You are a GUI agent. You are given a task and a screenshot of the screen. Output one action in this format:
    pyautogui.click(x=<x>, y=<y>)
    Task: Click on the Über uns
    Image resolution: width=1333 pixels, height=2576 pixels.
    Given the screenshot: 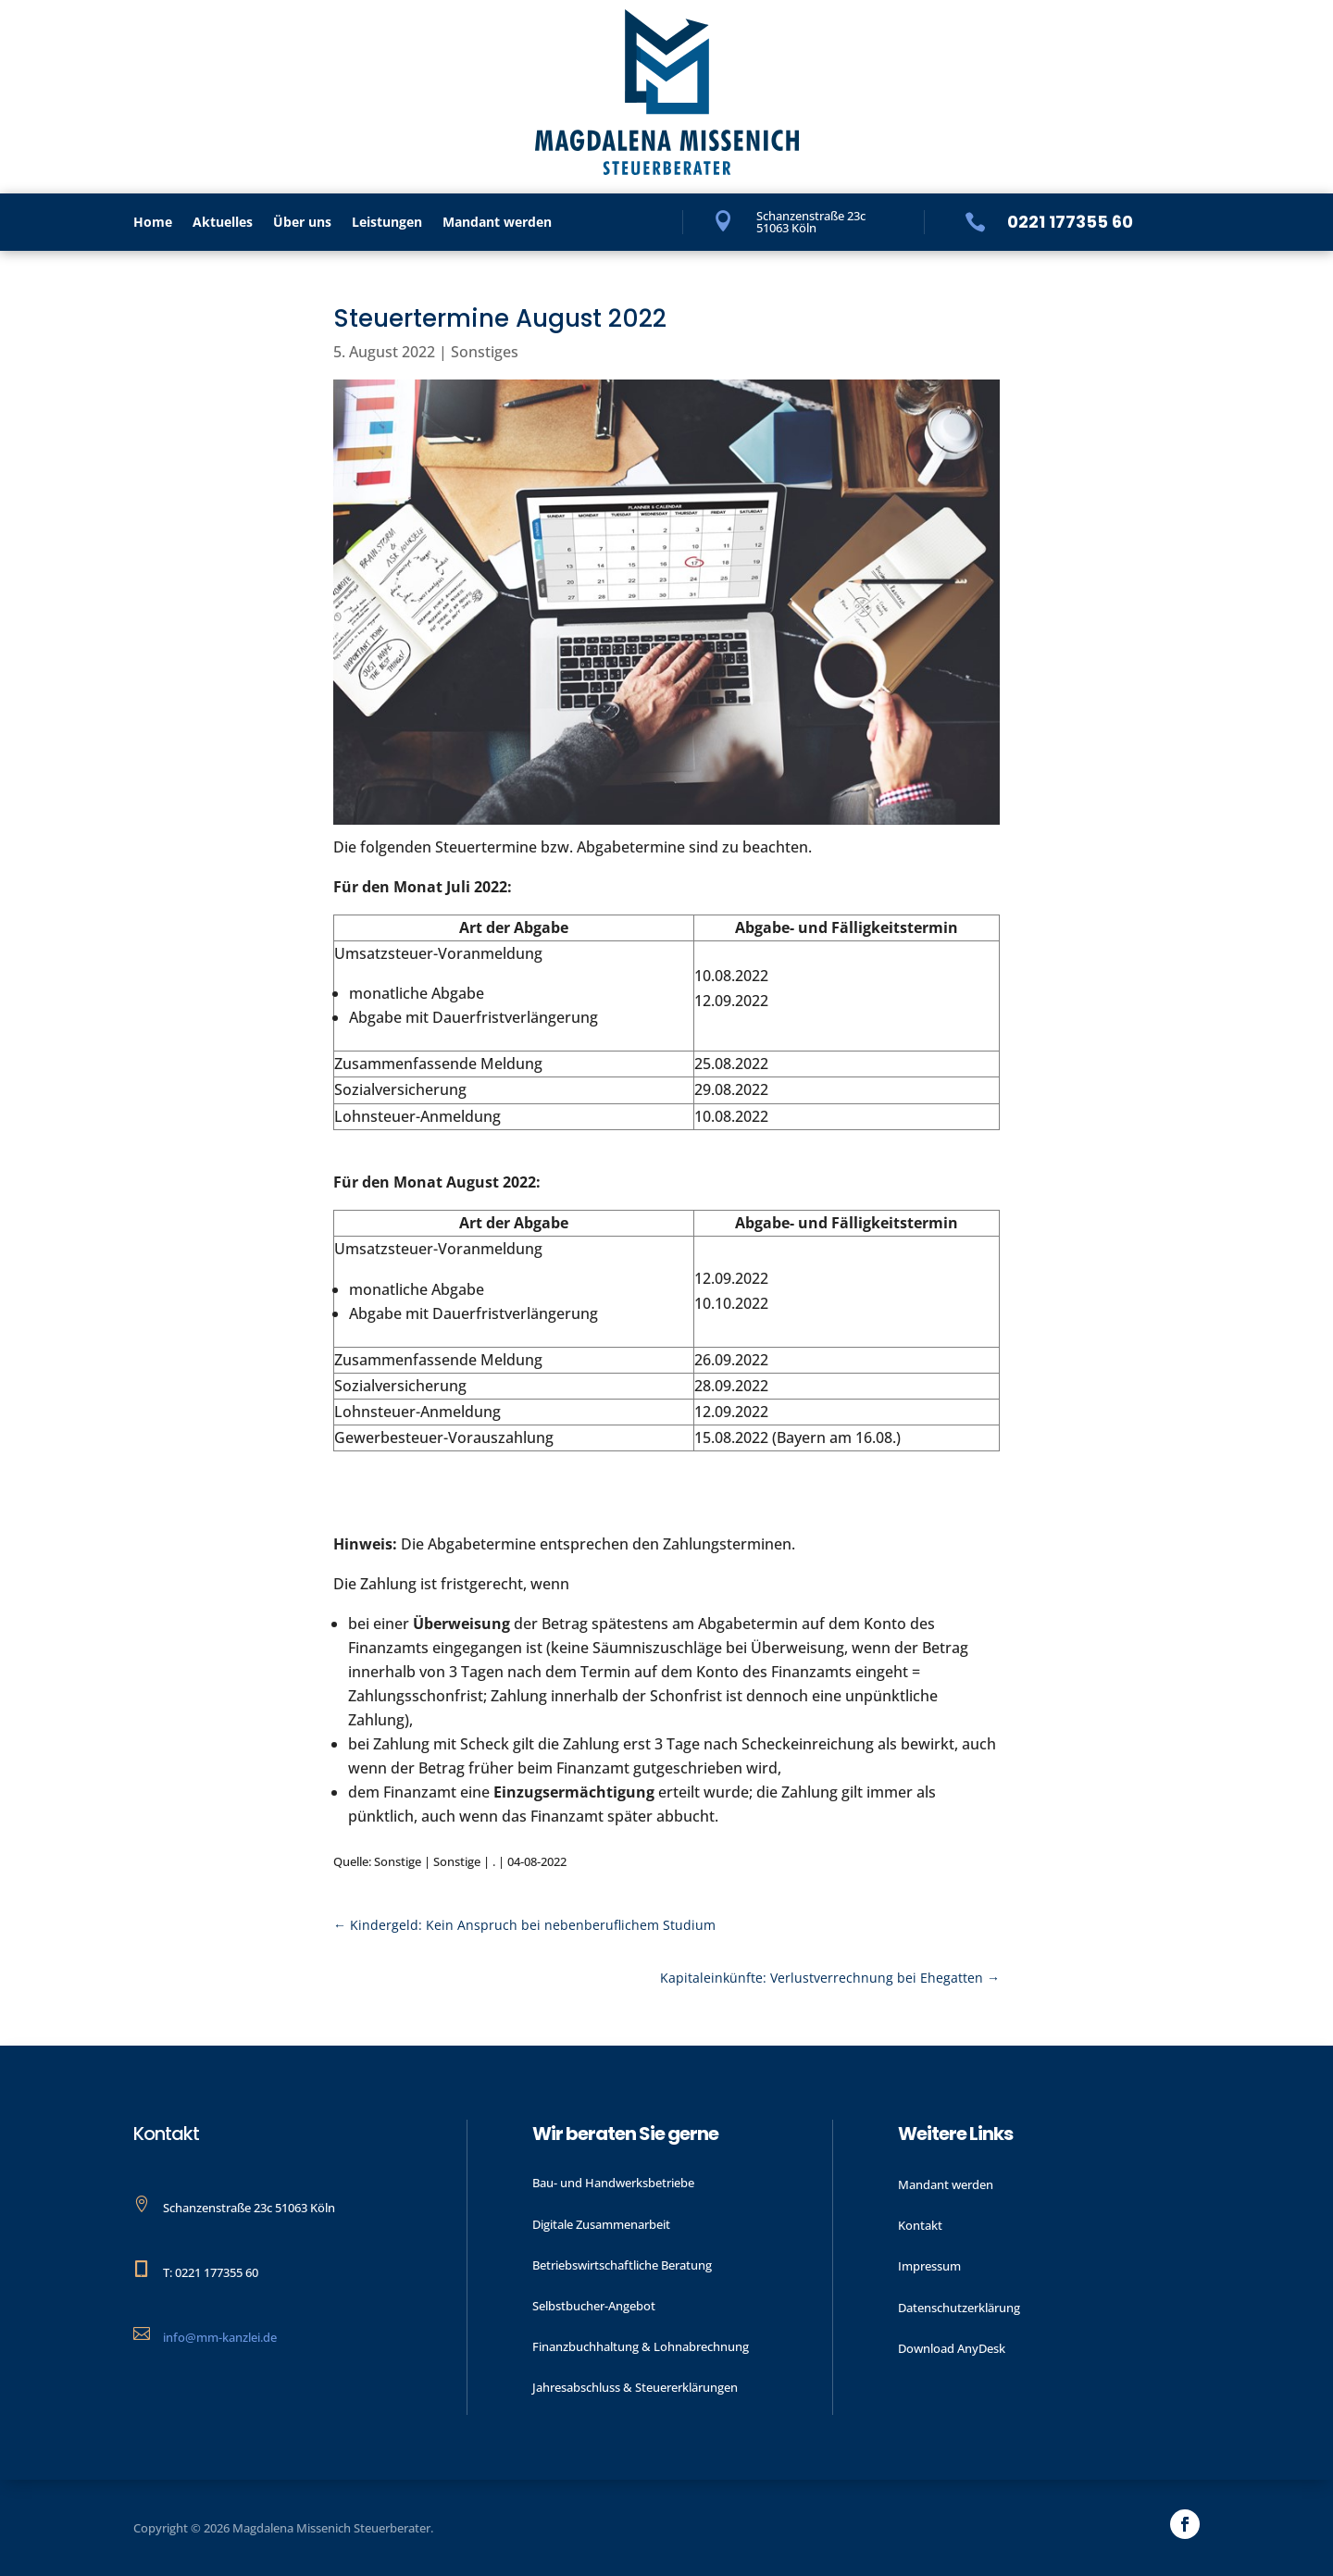 What is the action you would take?
    pyautogui.click(x=302, y=223)
    